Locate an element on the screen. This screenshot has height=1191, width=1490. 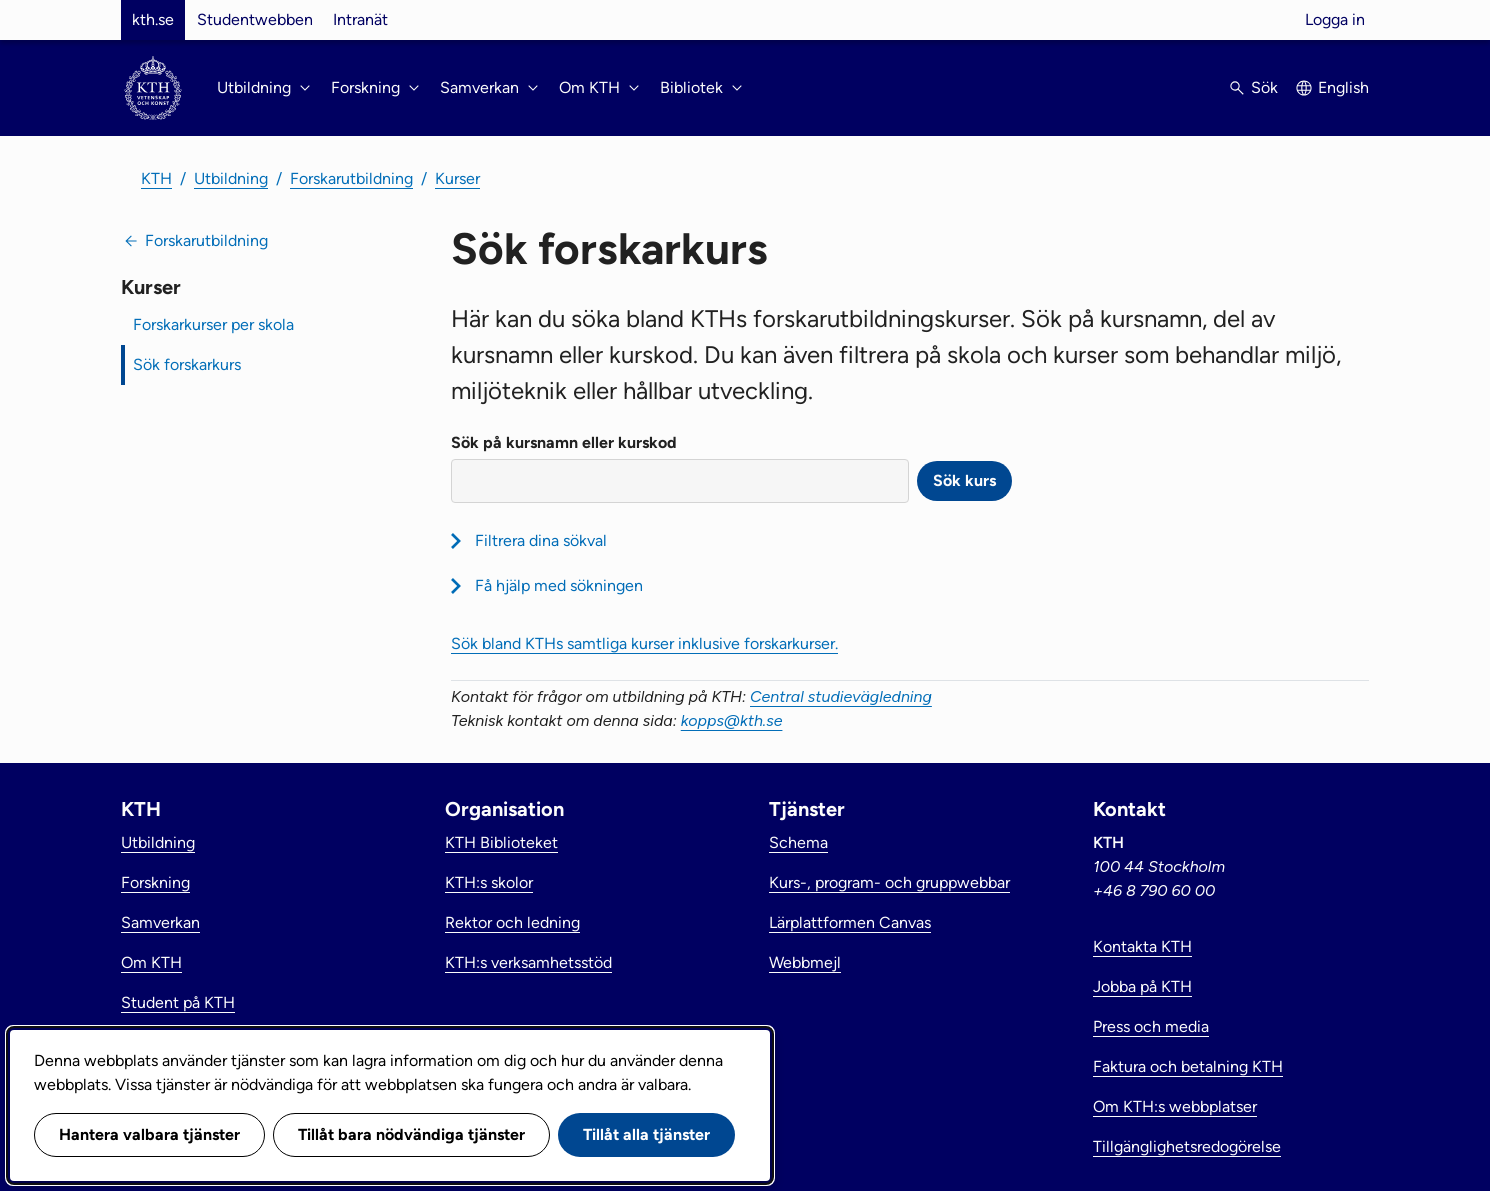
Faktura och betalning KTH is located at coordinates (1188, 1066).